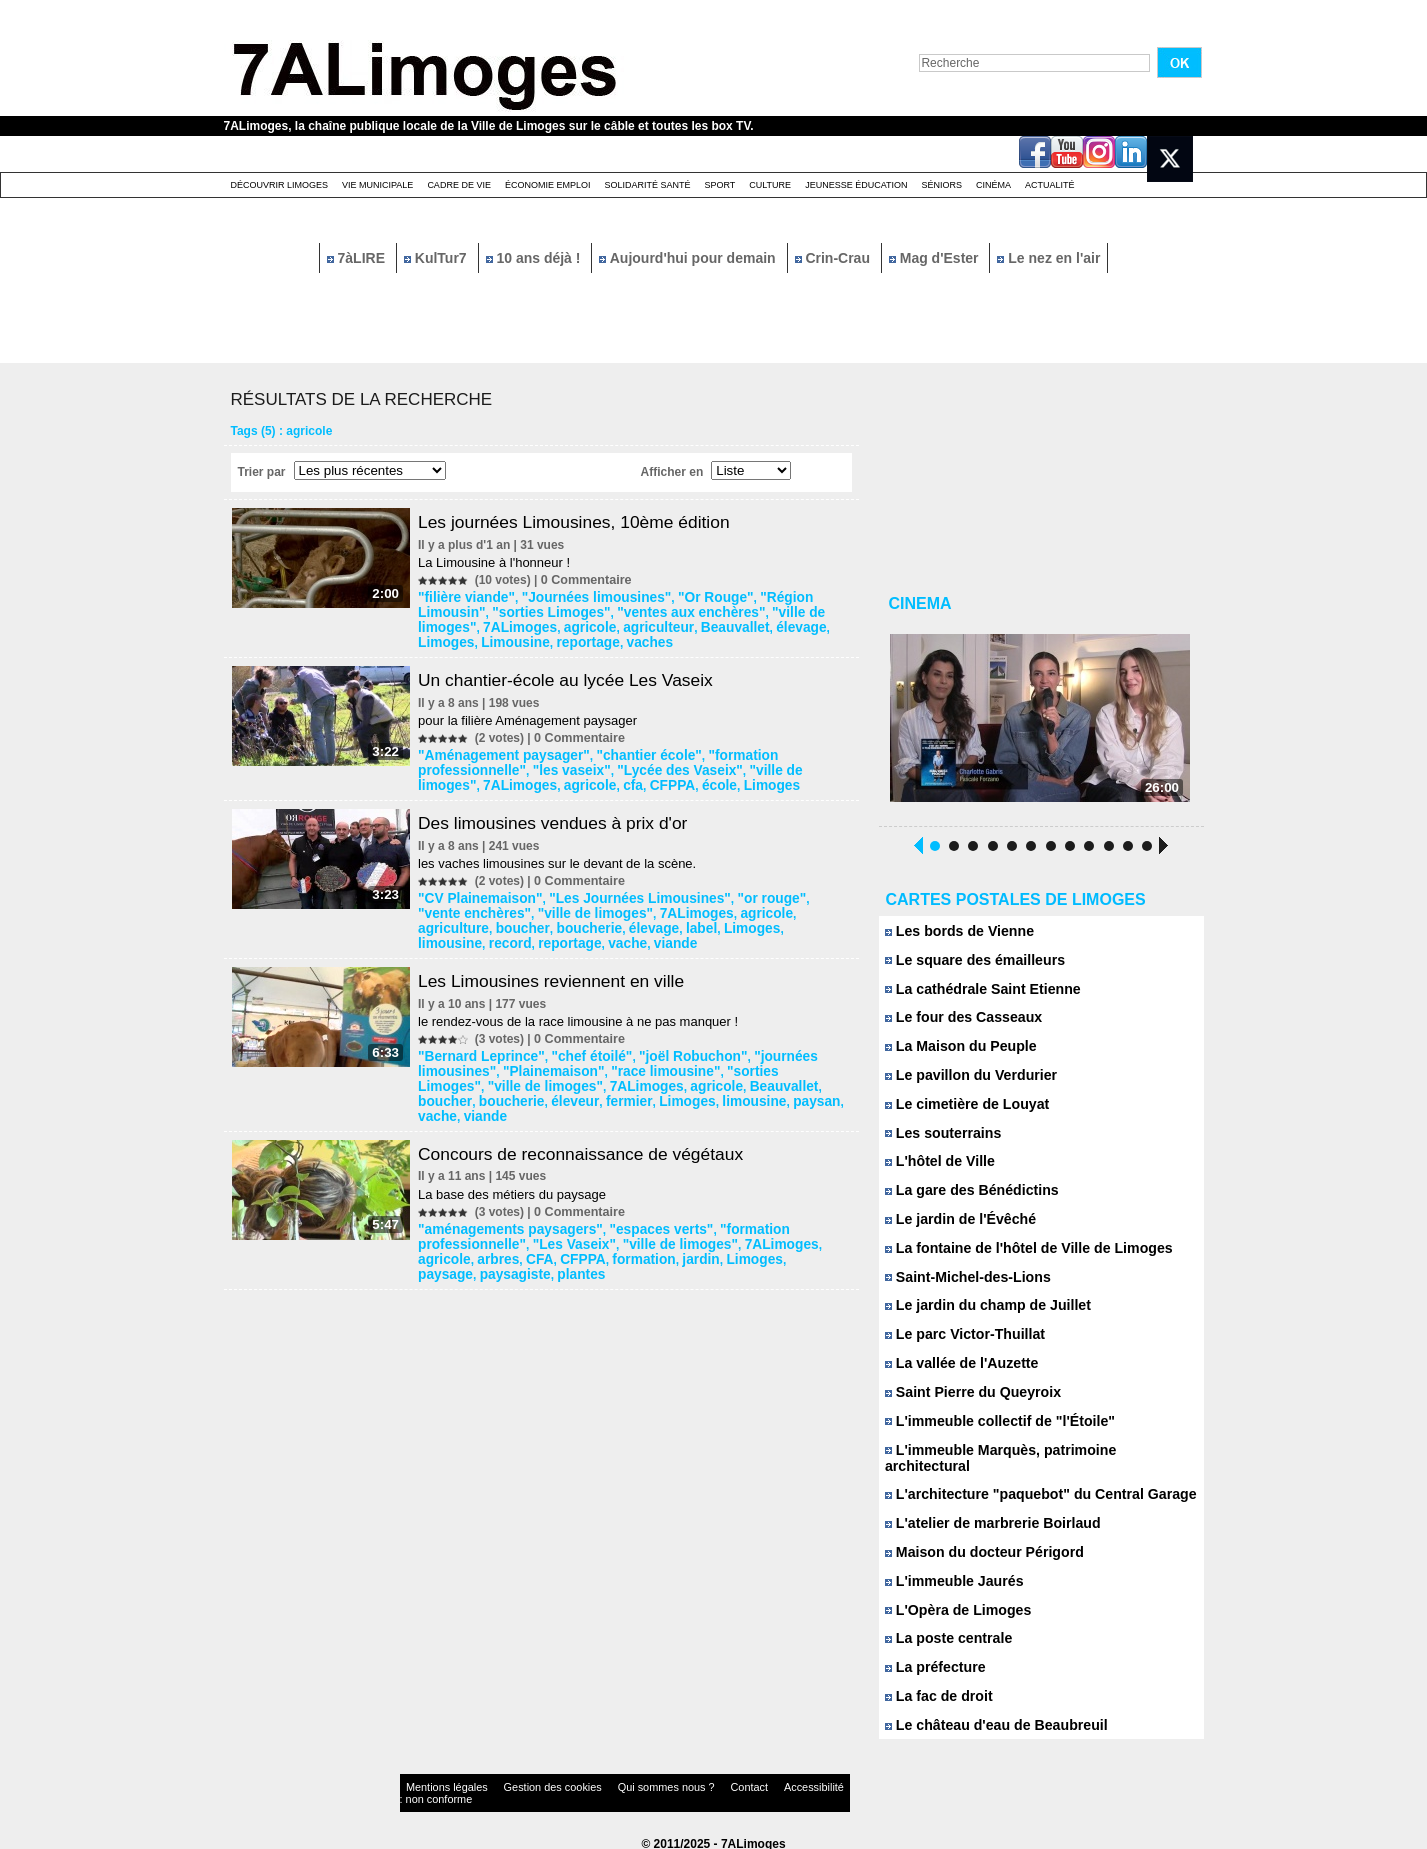 The height and width of the screenshot is (1849, 1427). Describe the element at coordinates (468, 779) in the screenshot. I see `CFPPA` at that location.